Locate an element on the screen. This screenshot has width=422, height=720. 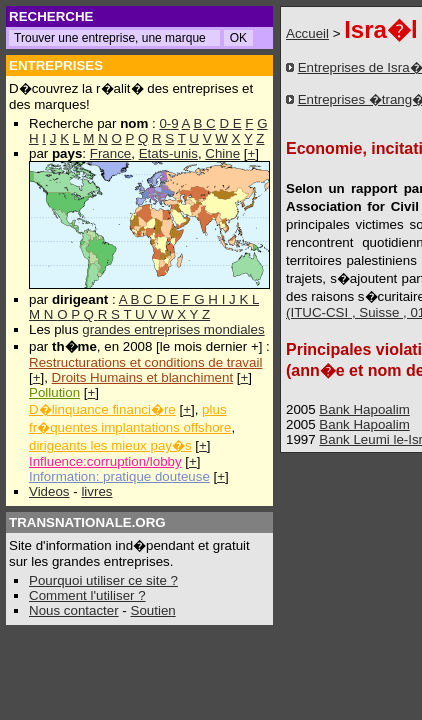
Etats-unis is located at coordinates (168, 153).